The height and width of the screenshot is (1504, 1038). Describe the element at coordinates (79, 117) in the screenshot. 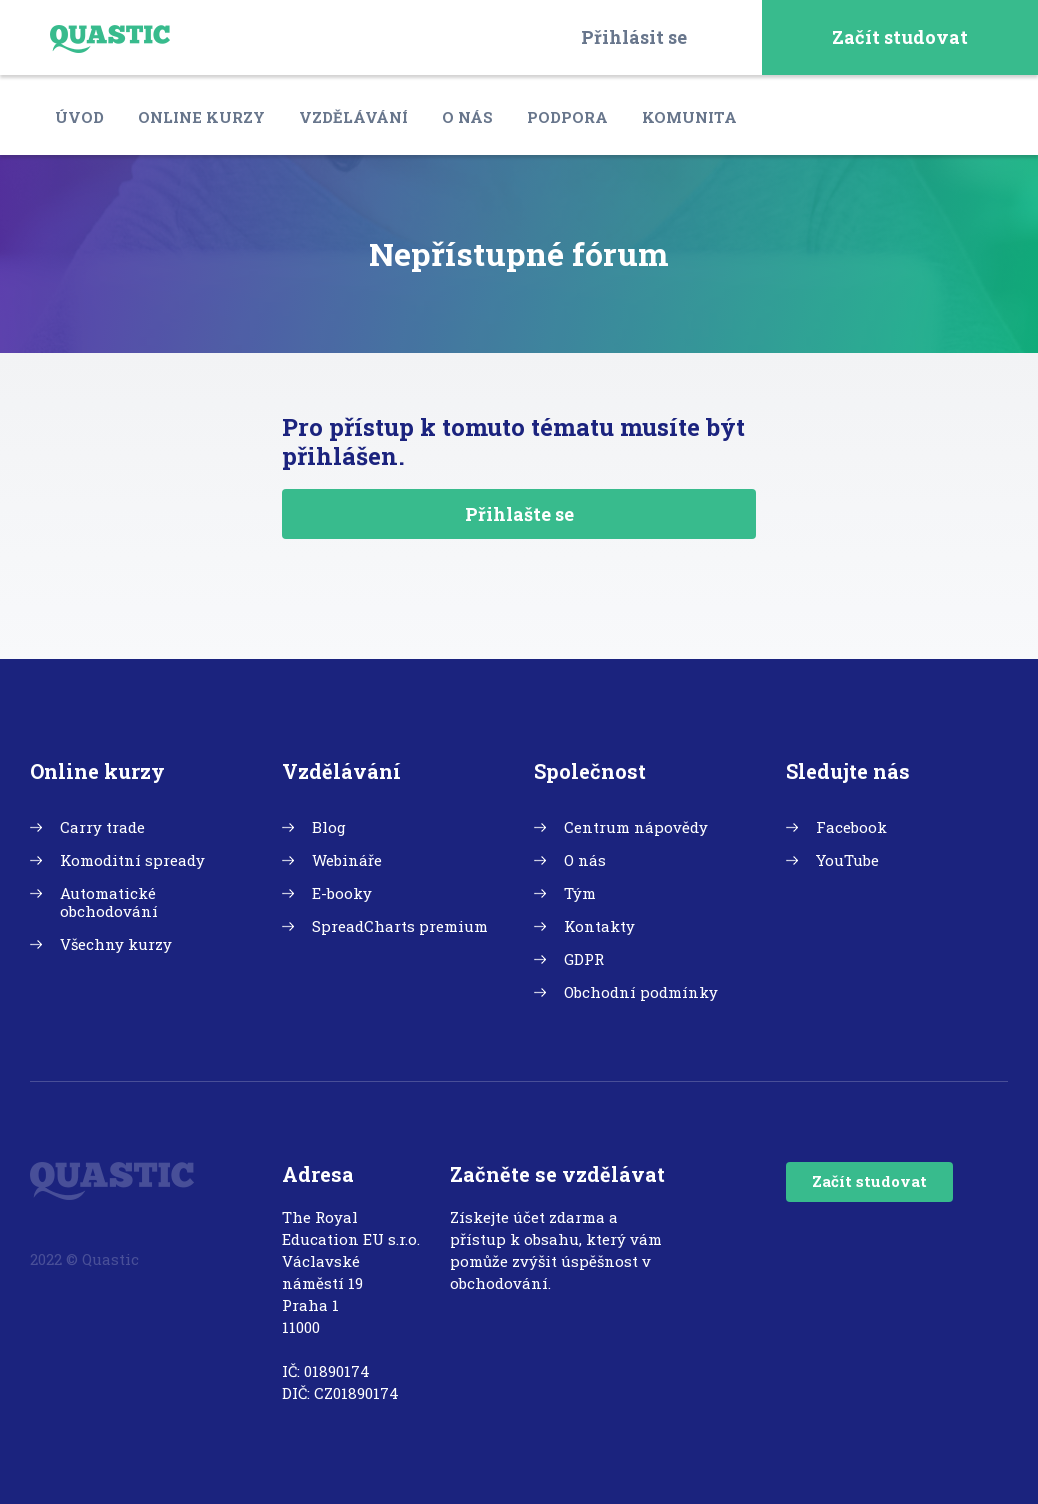

I see `Úvod` at that location.